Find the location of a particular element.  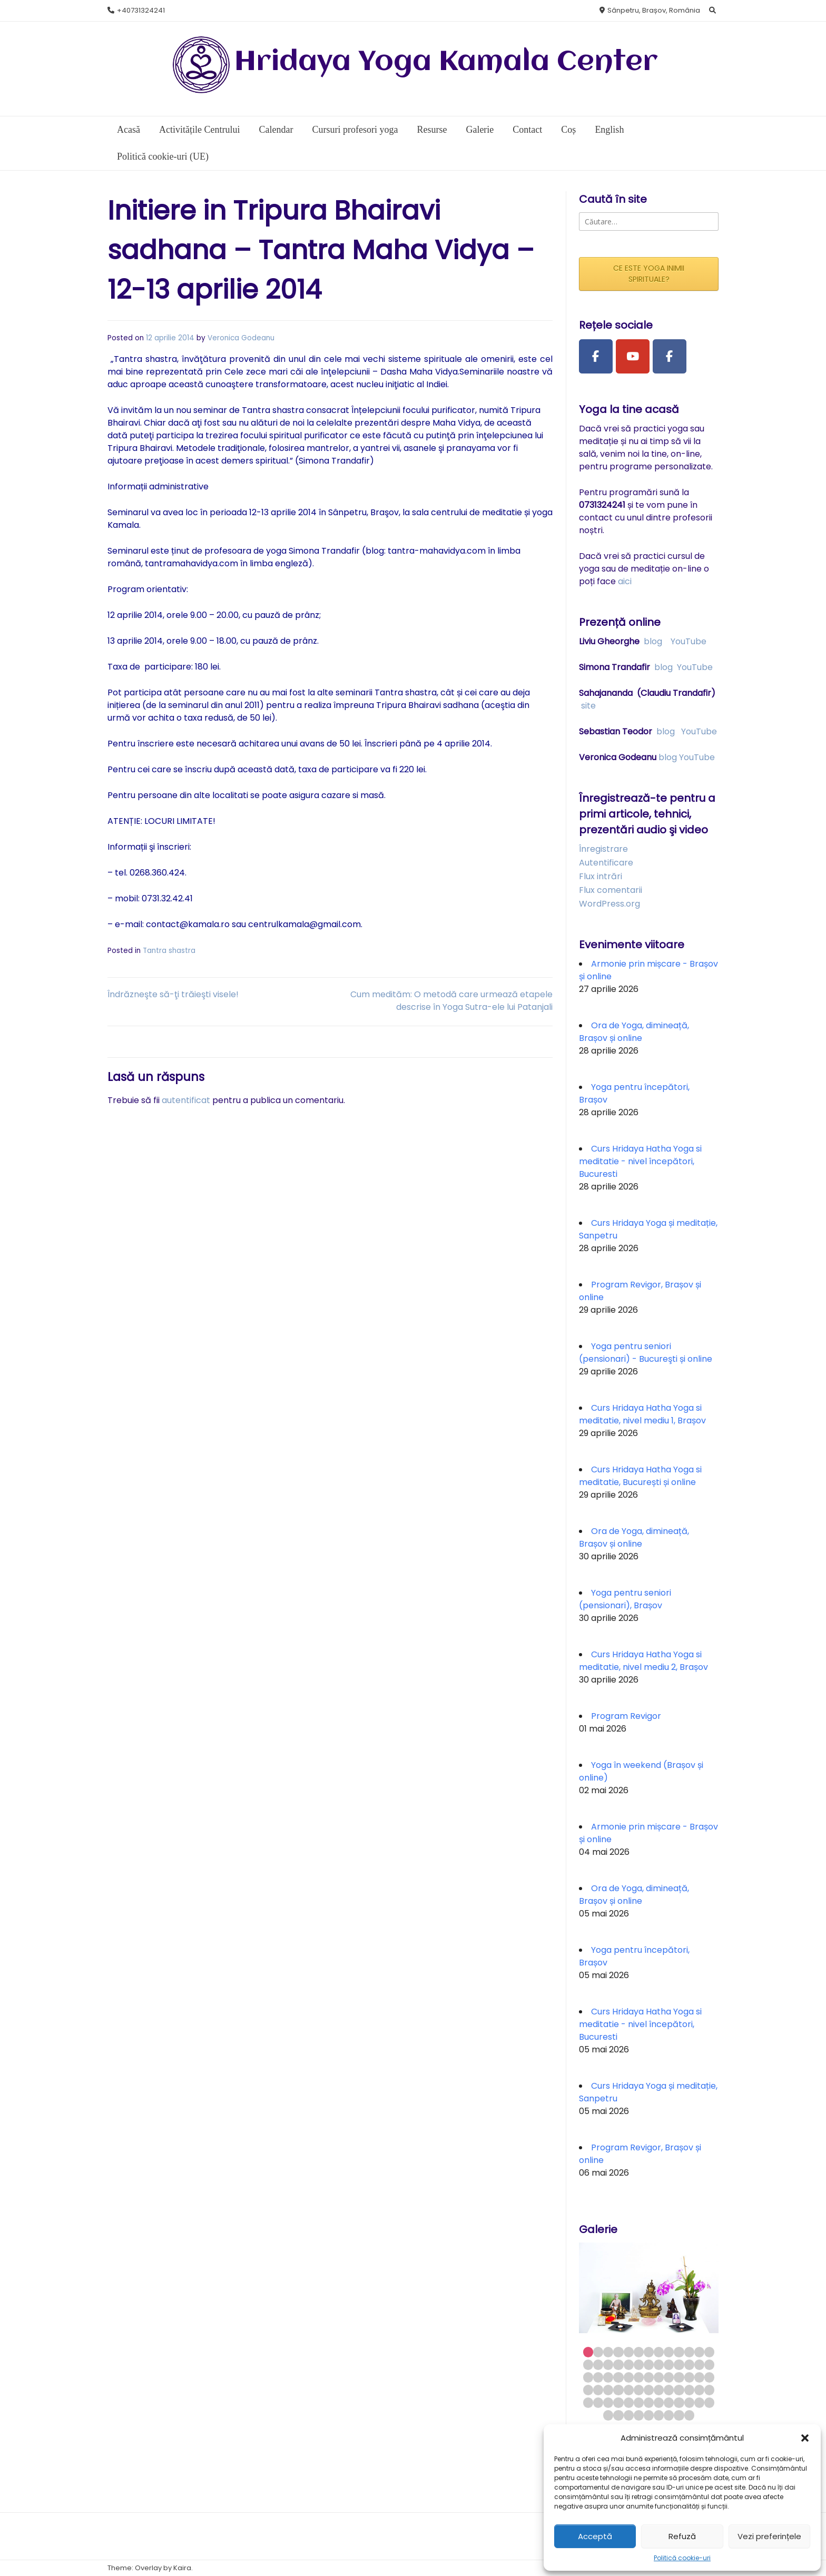

12 is located at coordinates (699, 2352).